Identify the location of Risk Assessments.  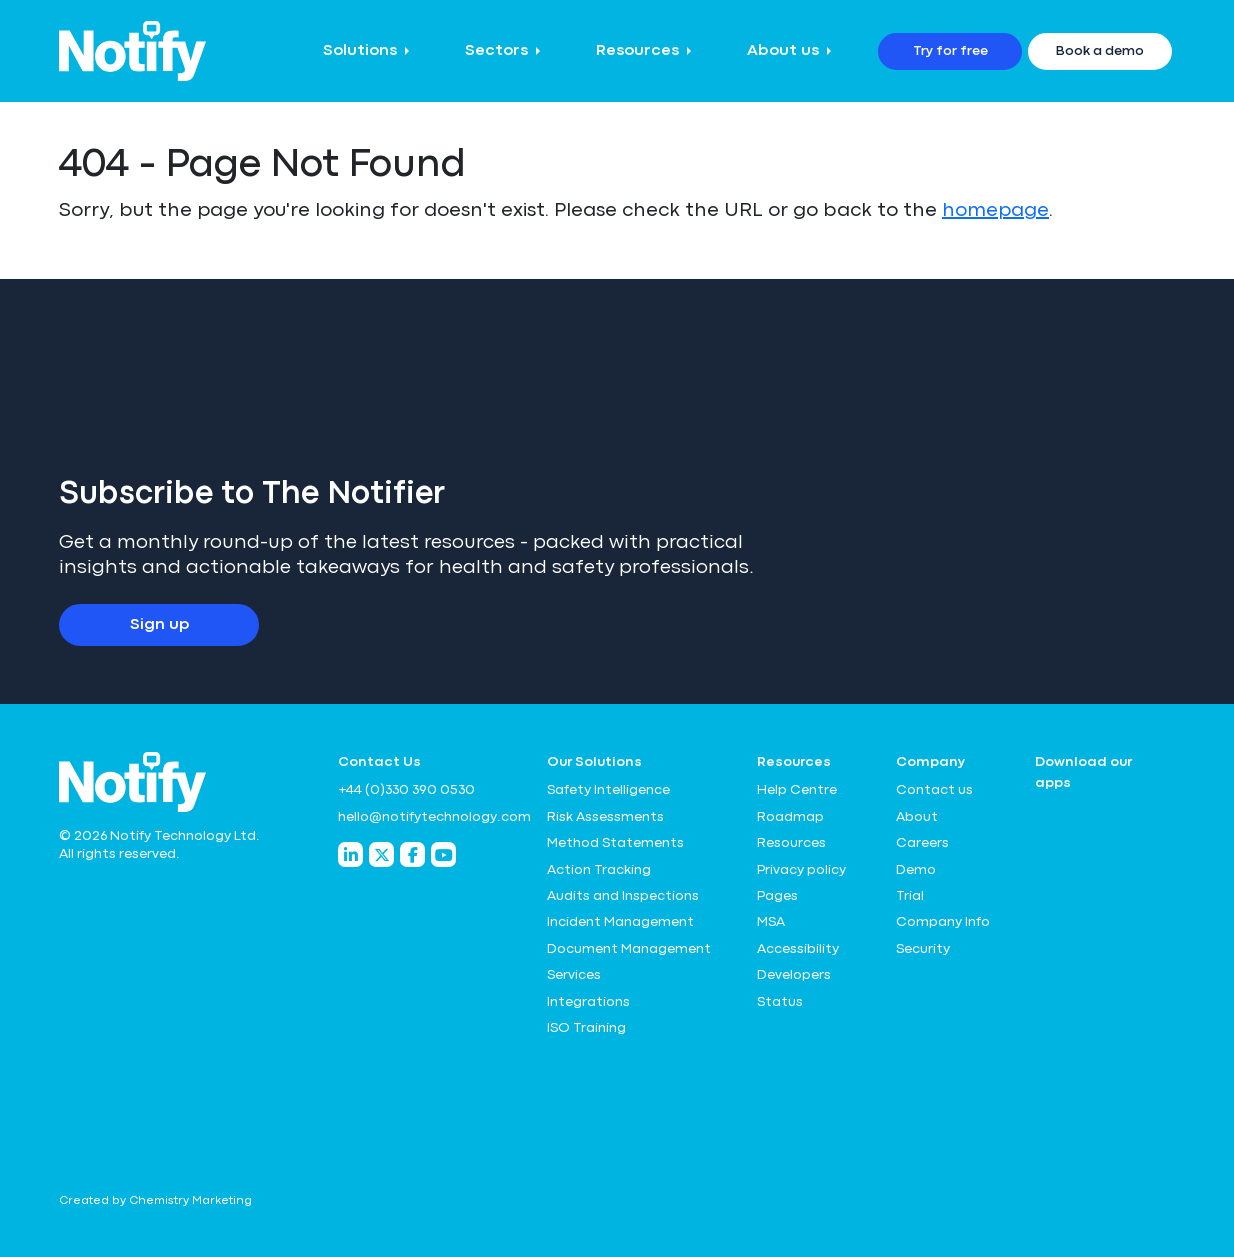
(605, 817).